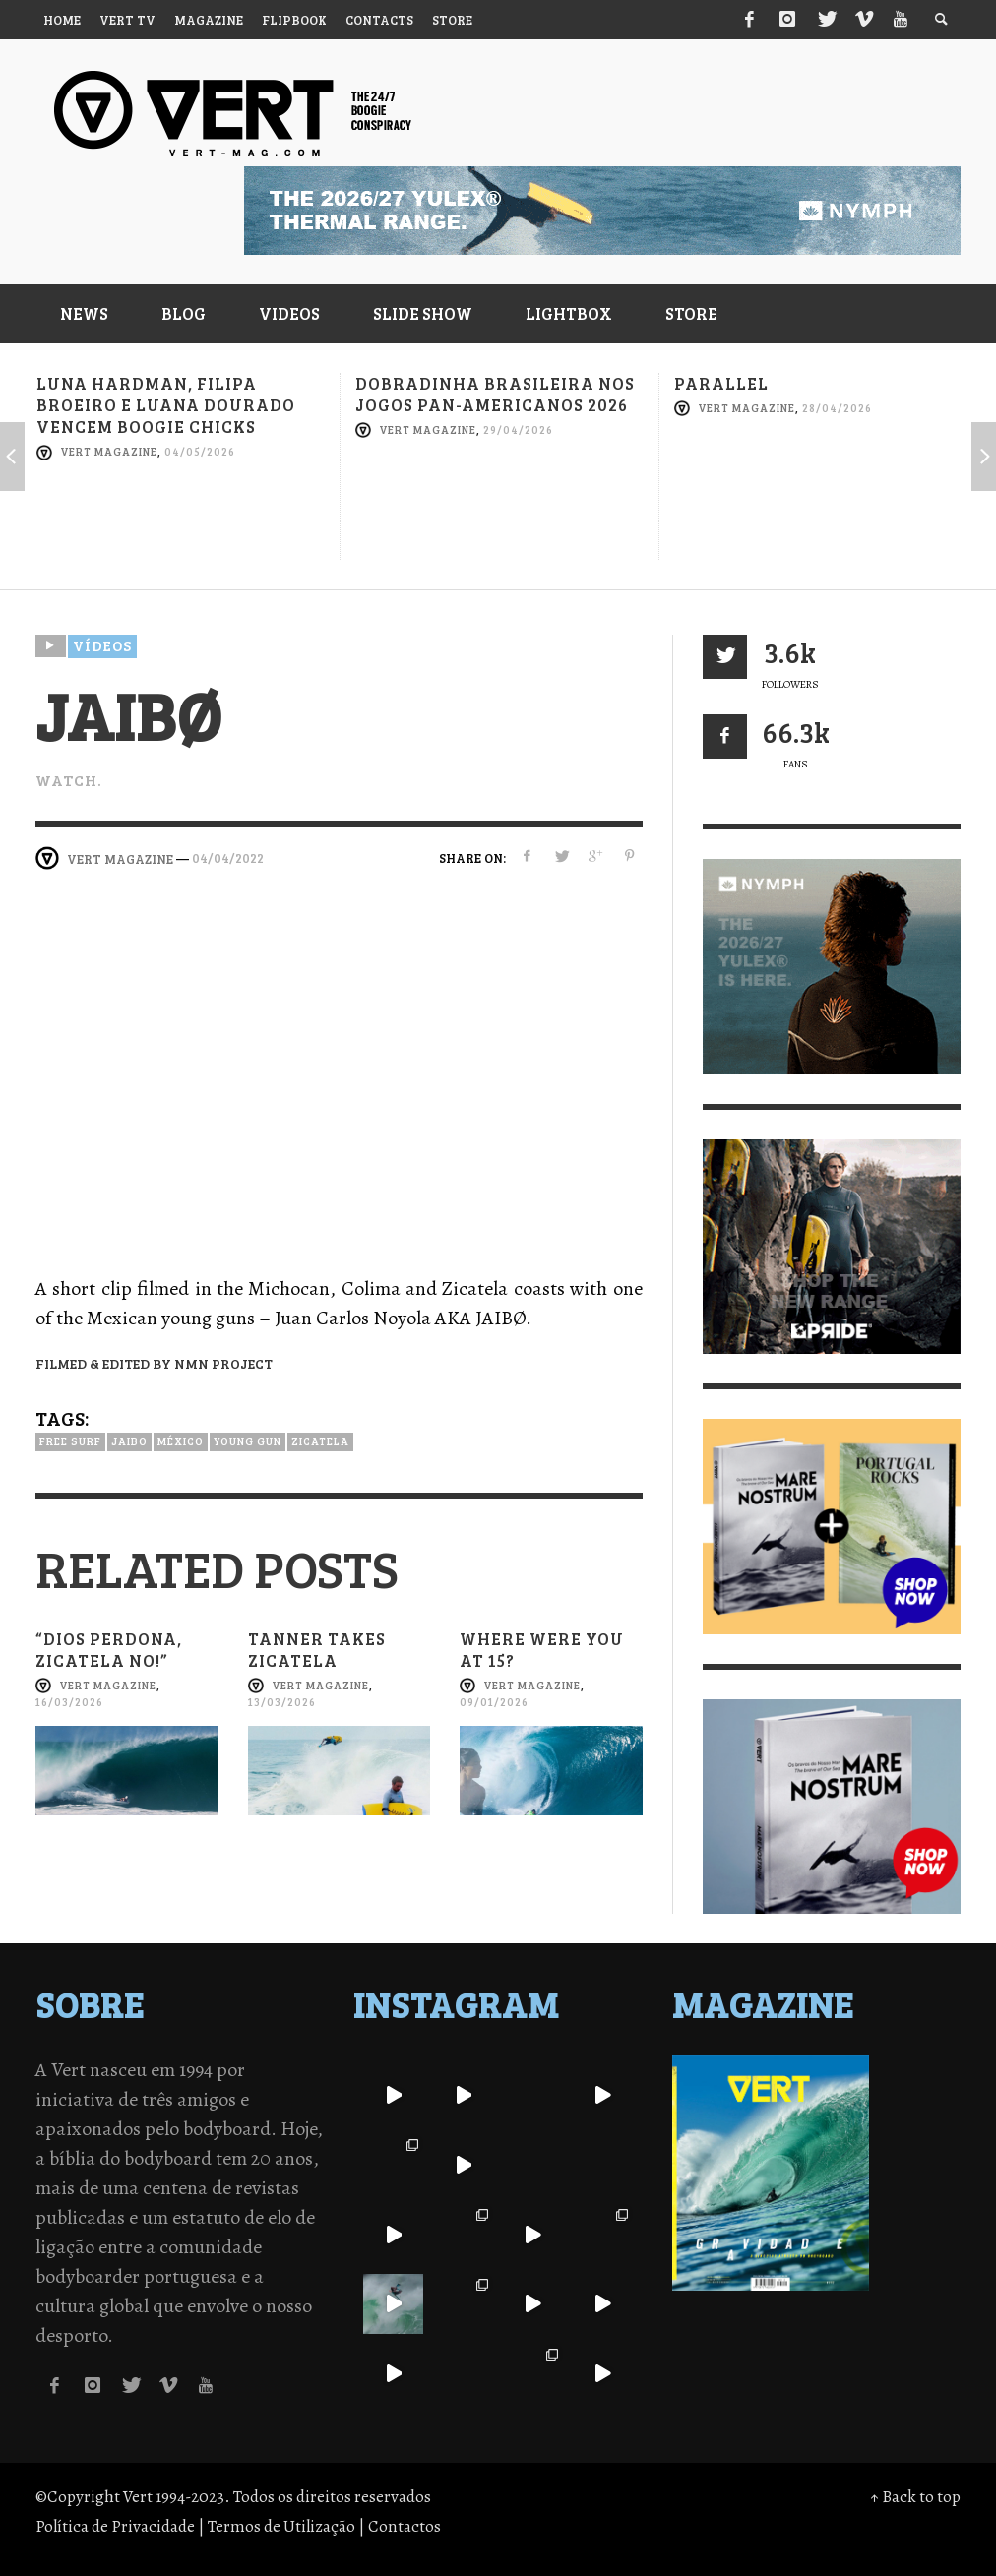  Describe the element at coordinates (837, 407) in the screenshot. I see `28/04/2026` at that location.